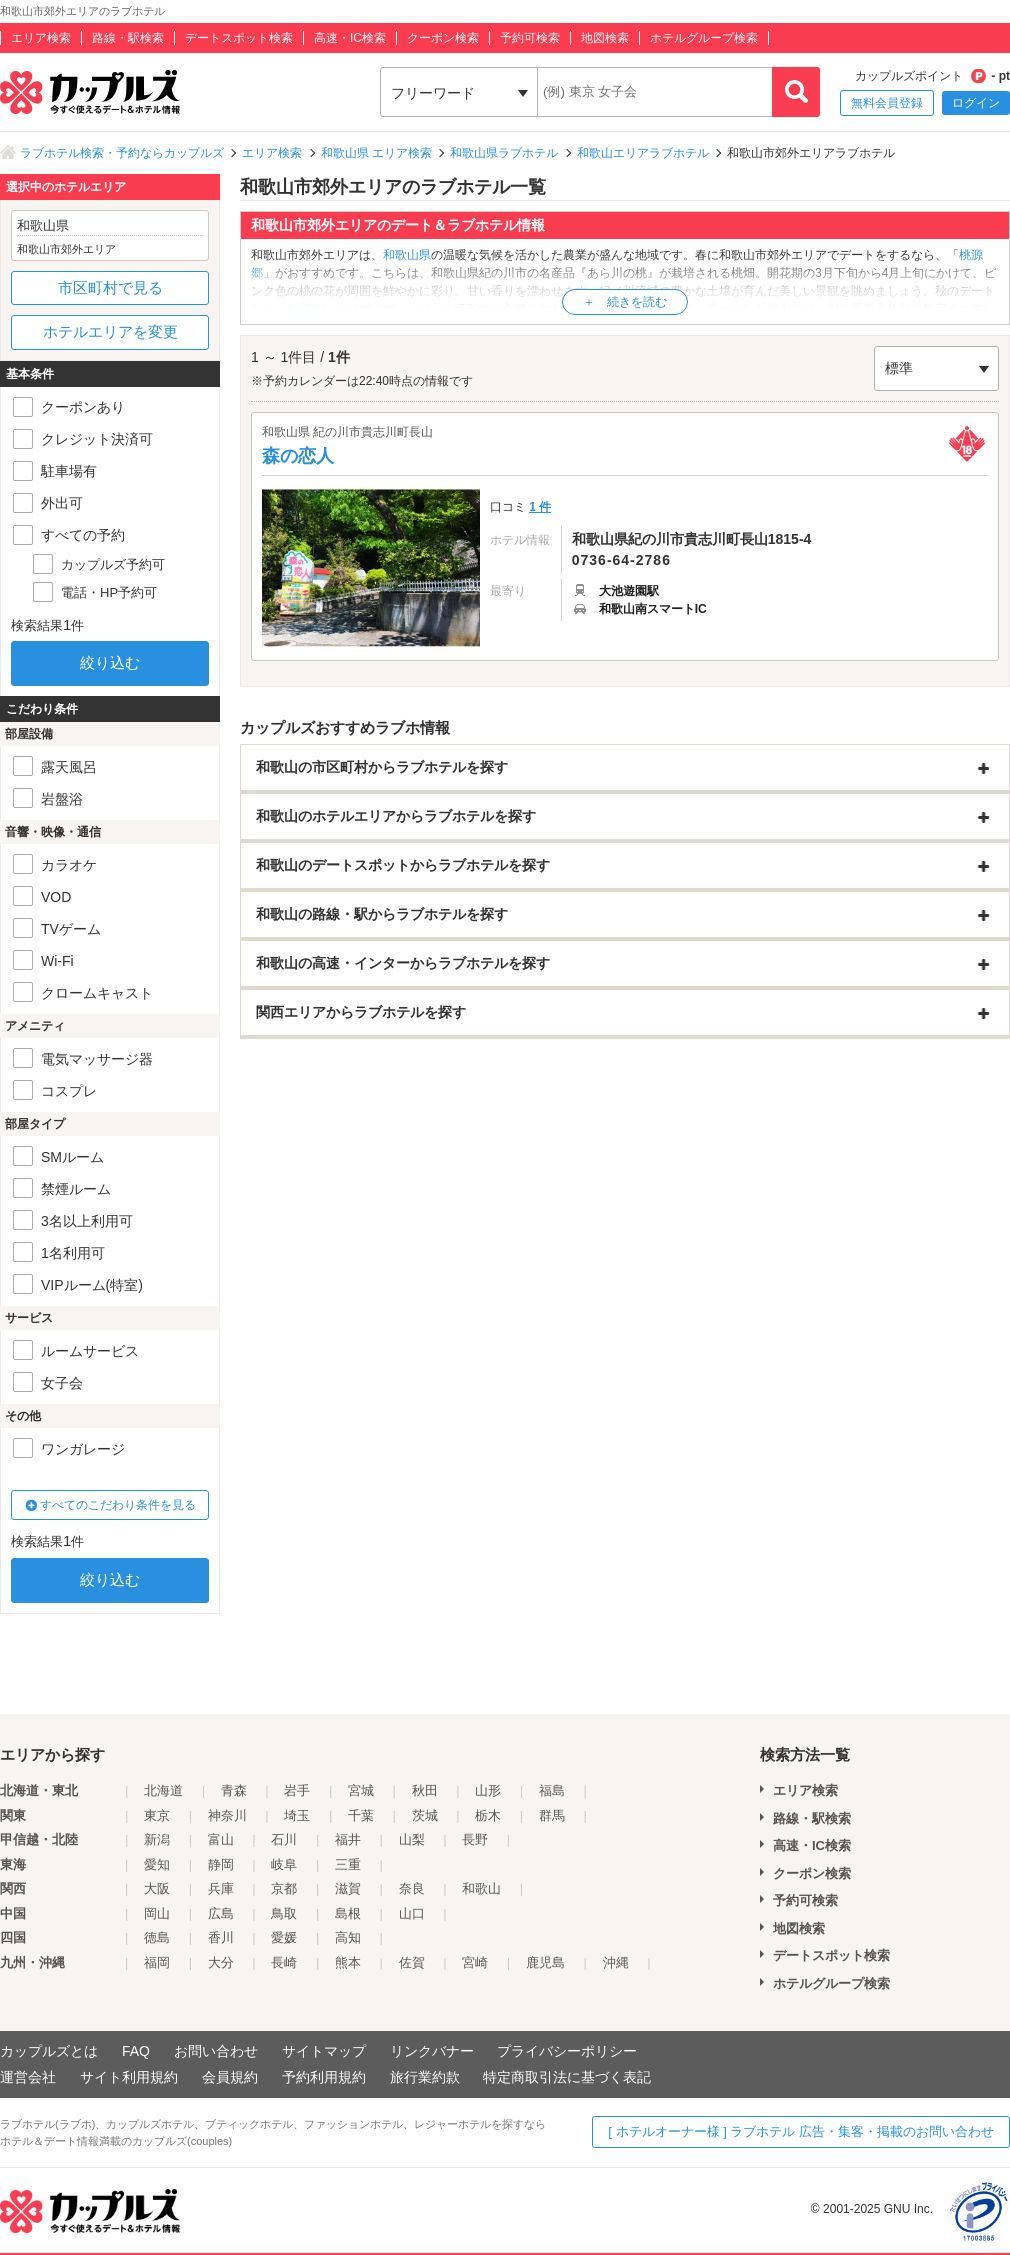 The width and height of the screenshot is (1010, 2255). I want to click on 奈良, so click(412, 1888).